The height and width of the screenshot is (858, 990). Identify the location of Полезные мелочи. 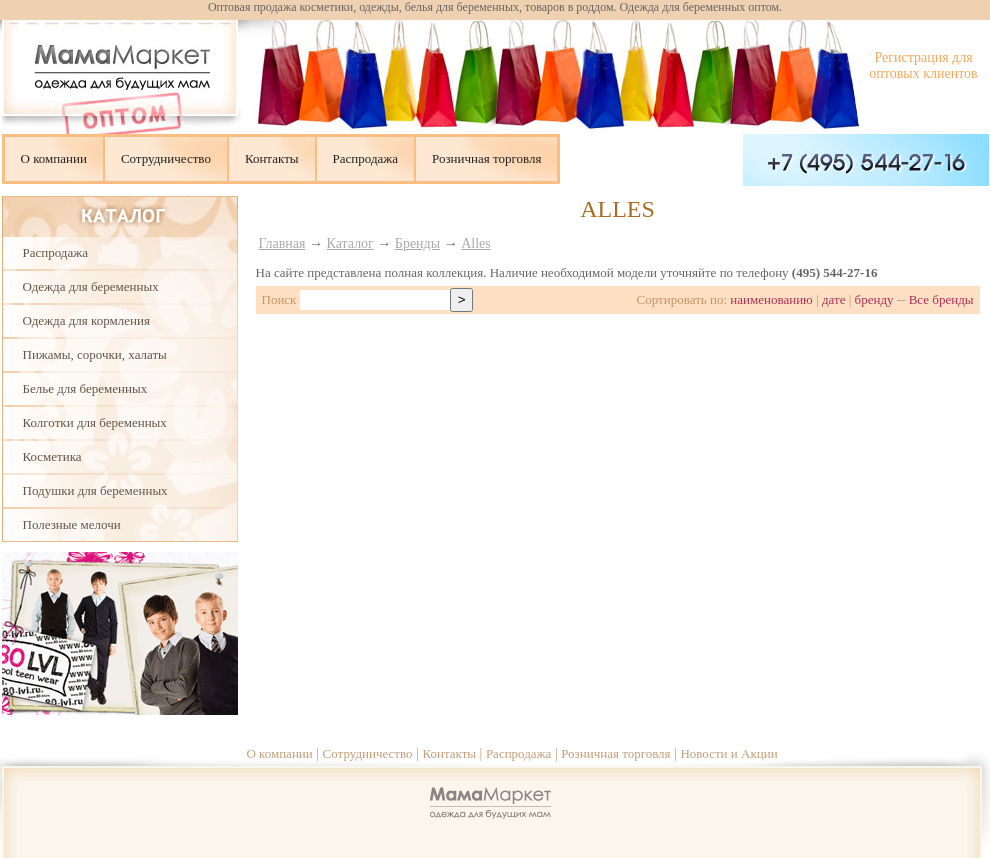
(72, 524).